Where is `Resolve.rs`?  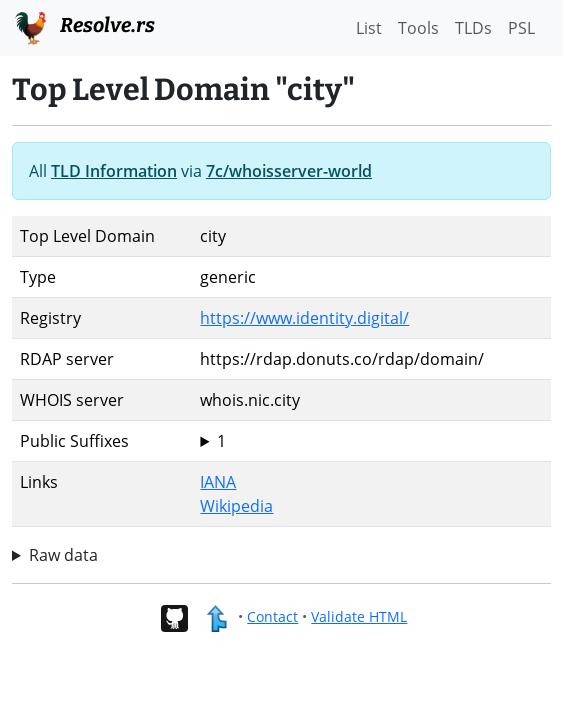 Resolve.rs is located at coordinates (83, 26).